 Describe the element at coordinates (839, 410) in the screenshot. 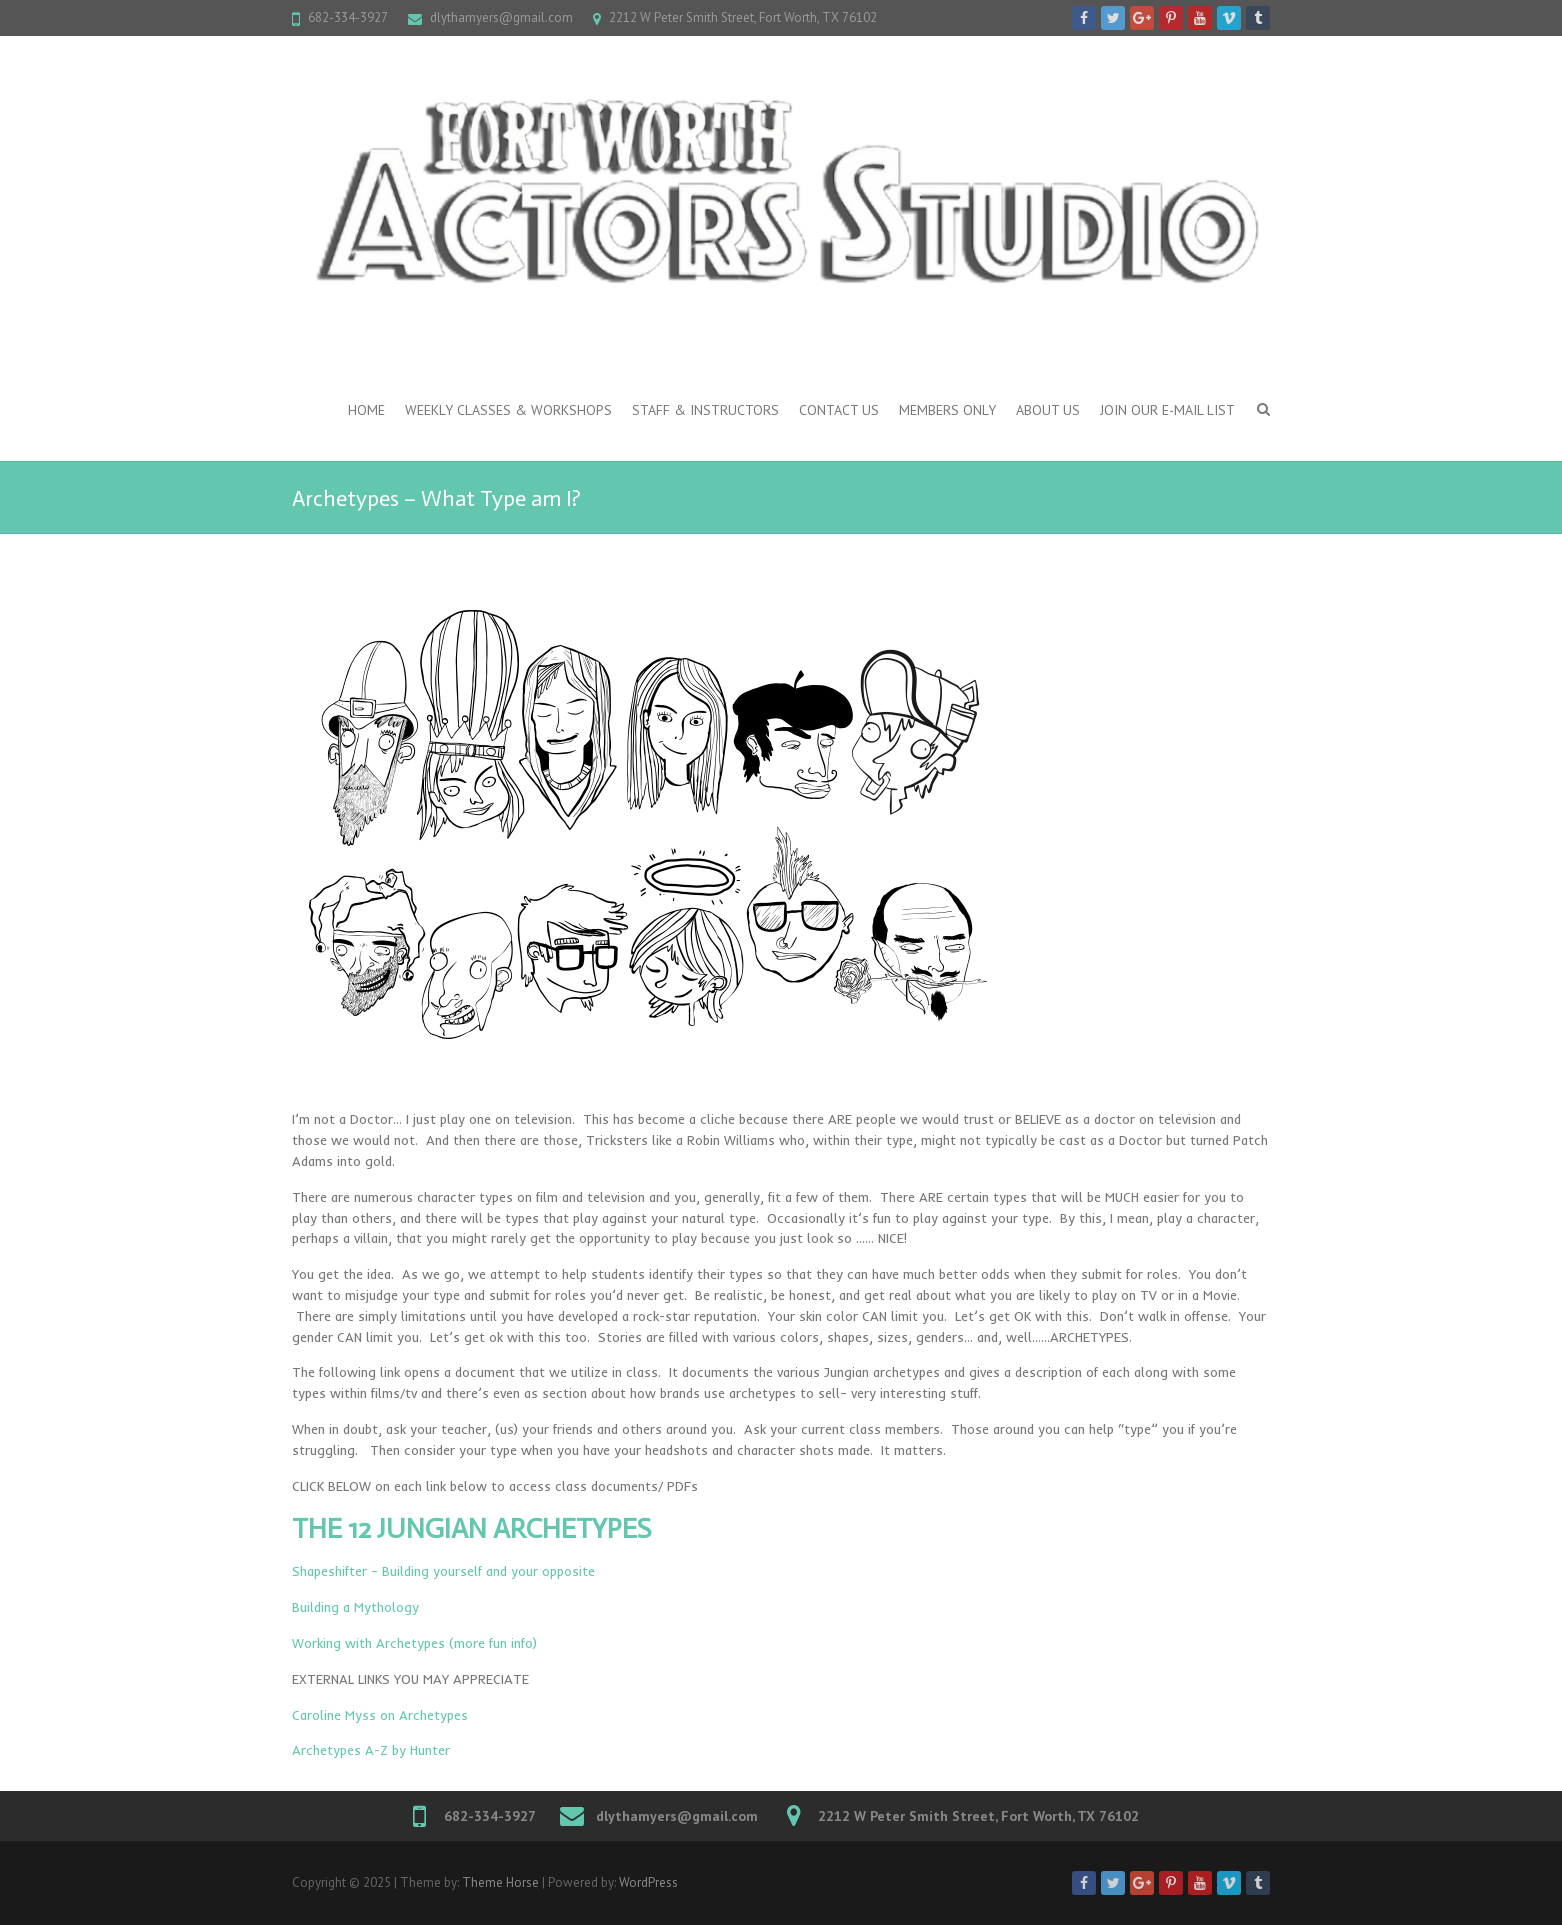

I see `Contact Us` at that location.